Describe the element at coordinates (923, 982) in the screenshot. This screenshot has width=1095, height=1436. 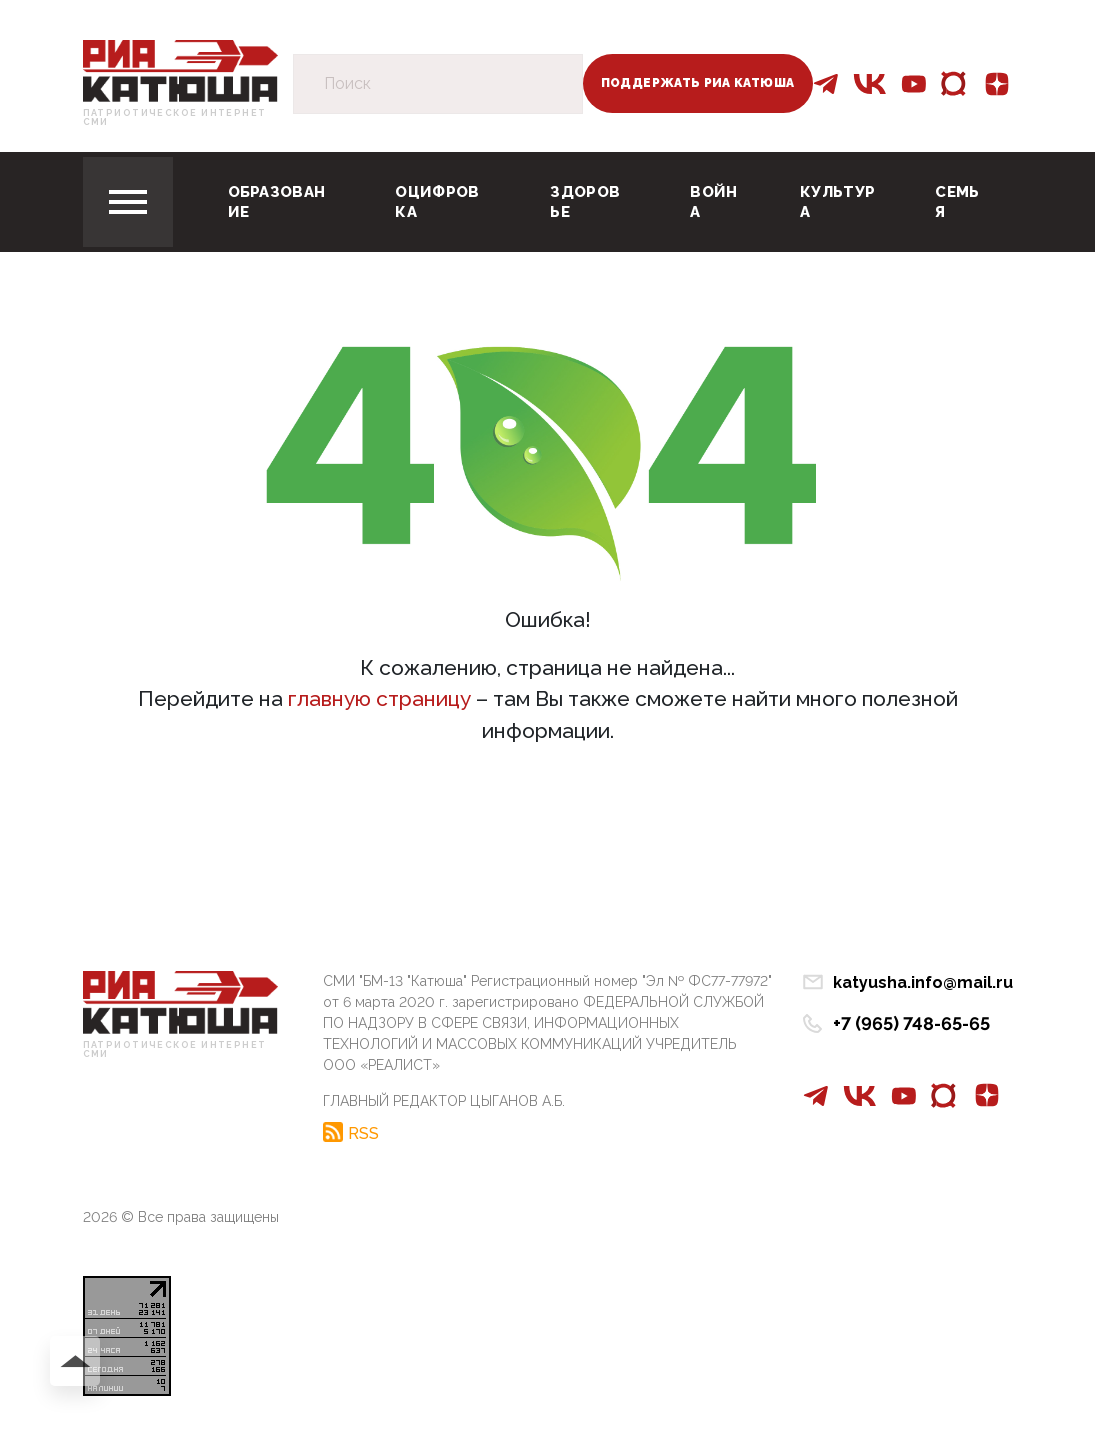
I see `katyusha.info@mail.ru` at that location.